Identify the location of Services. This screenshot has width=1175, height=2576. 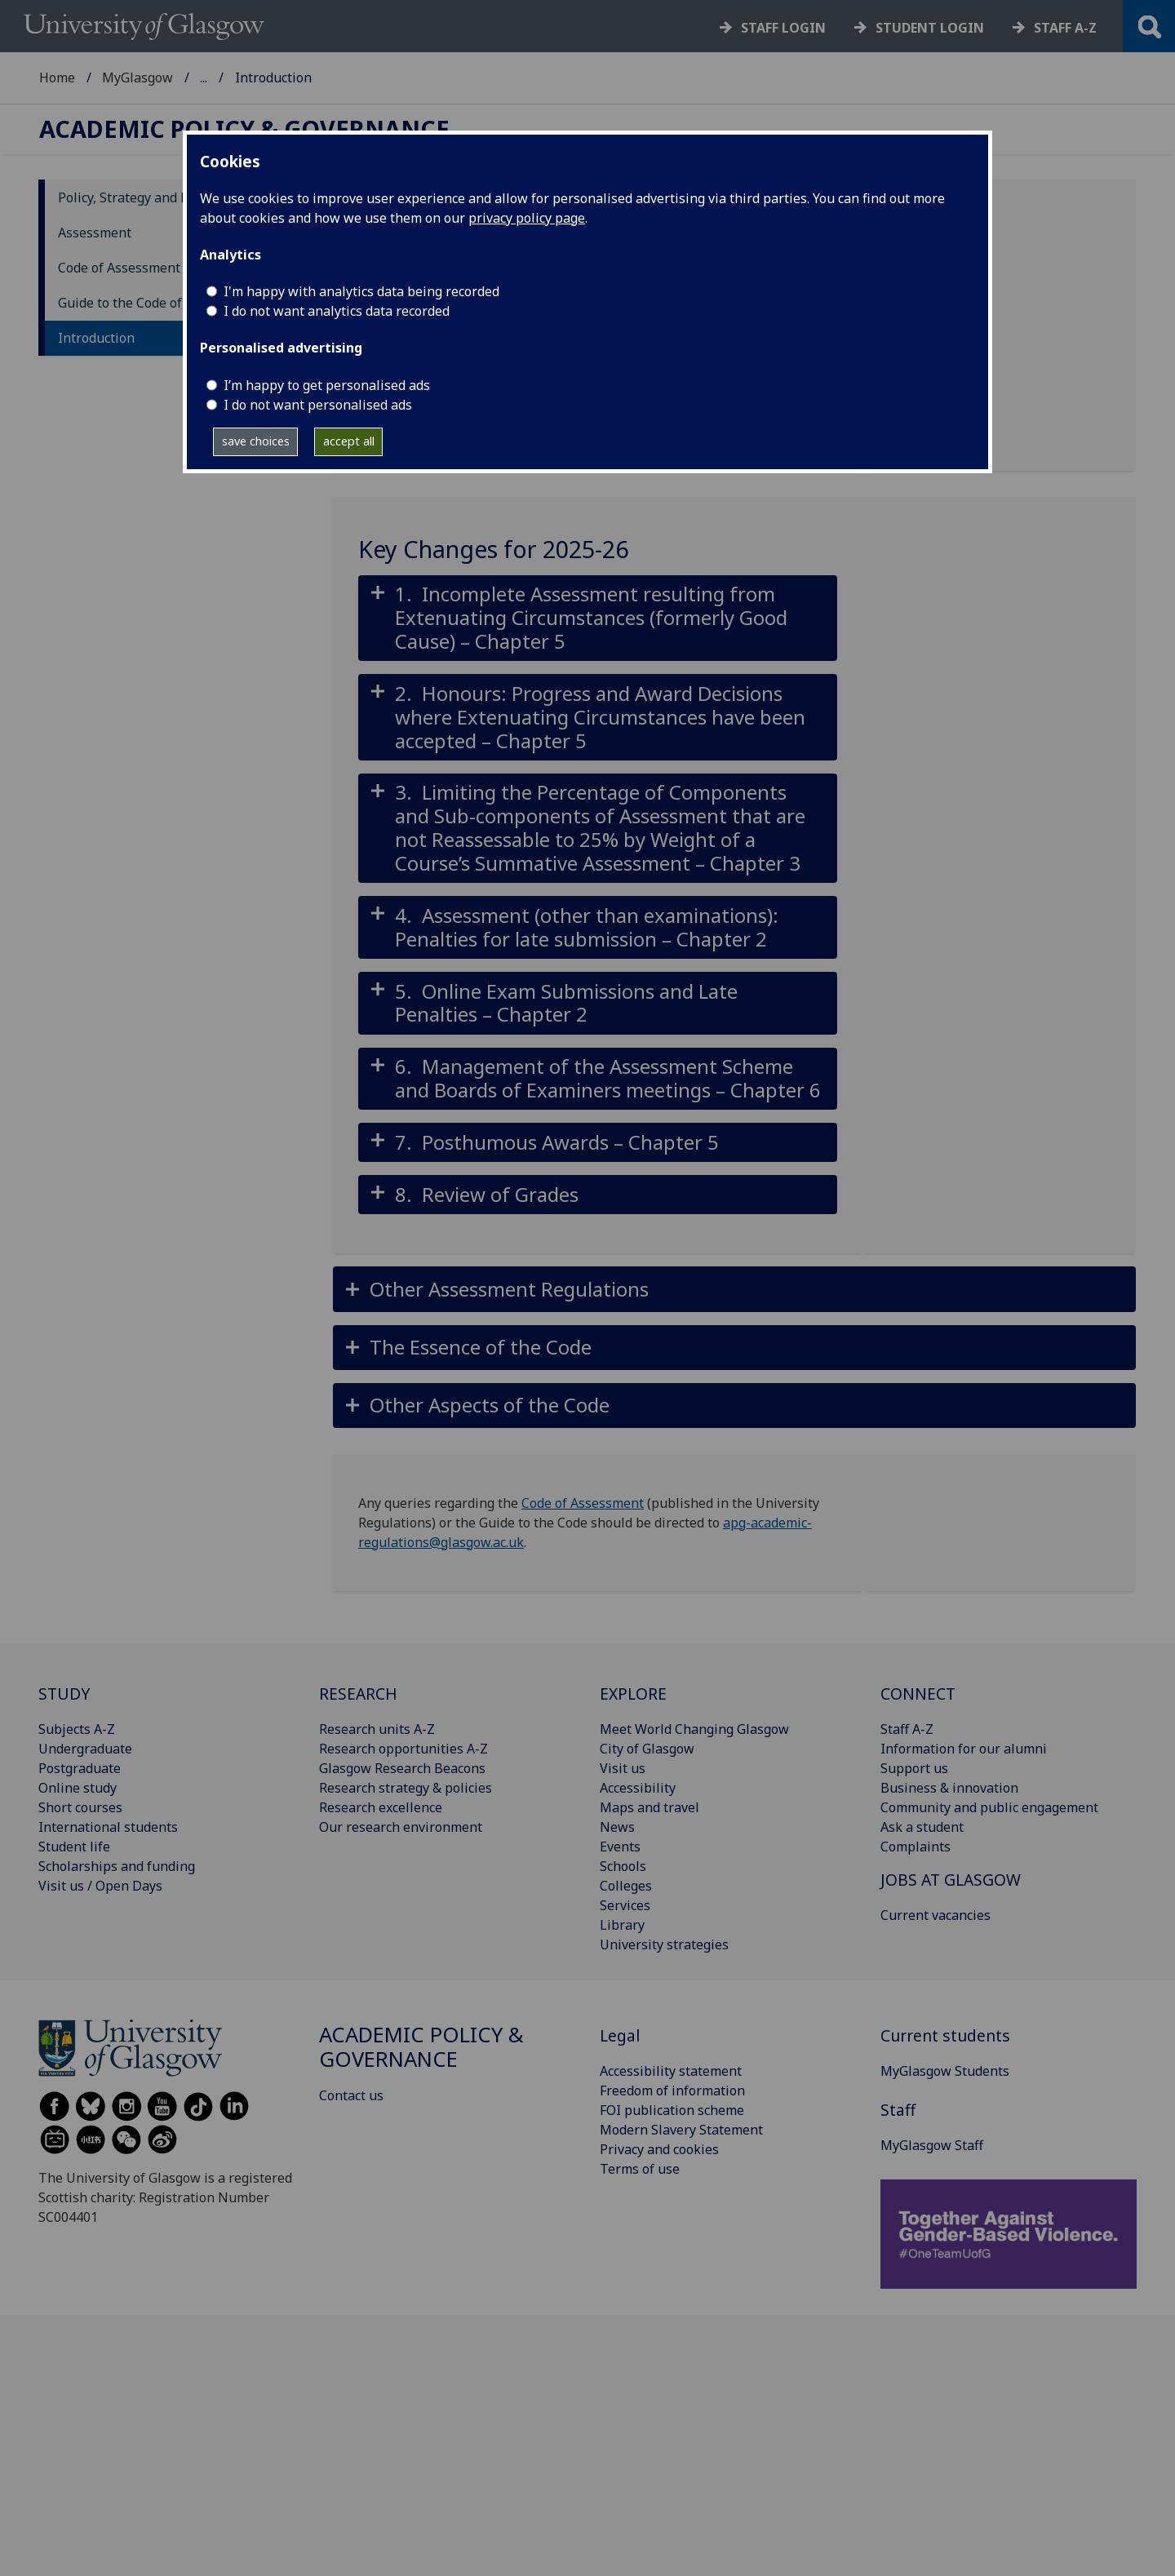
(625, 1905).